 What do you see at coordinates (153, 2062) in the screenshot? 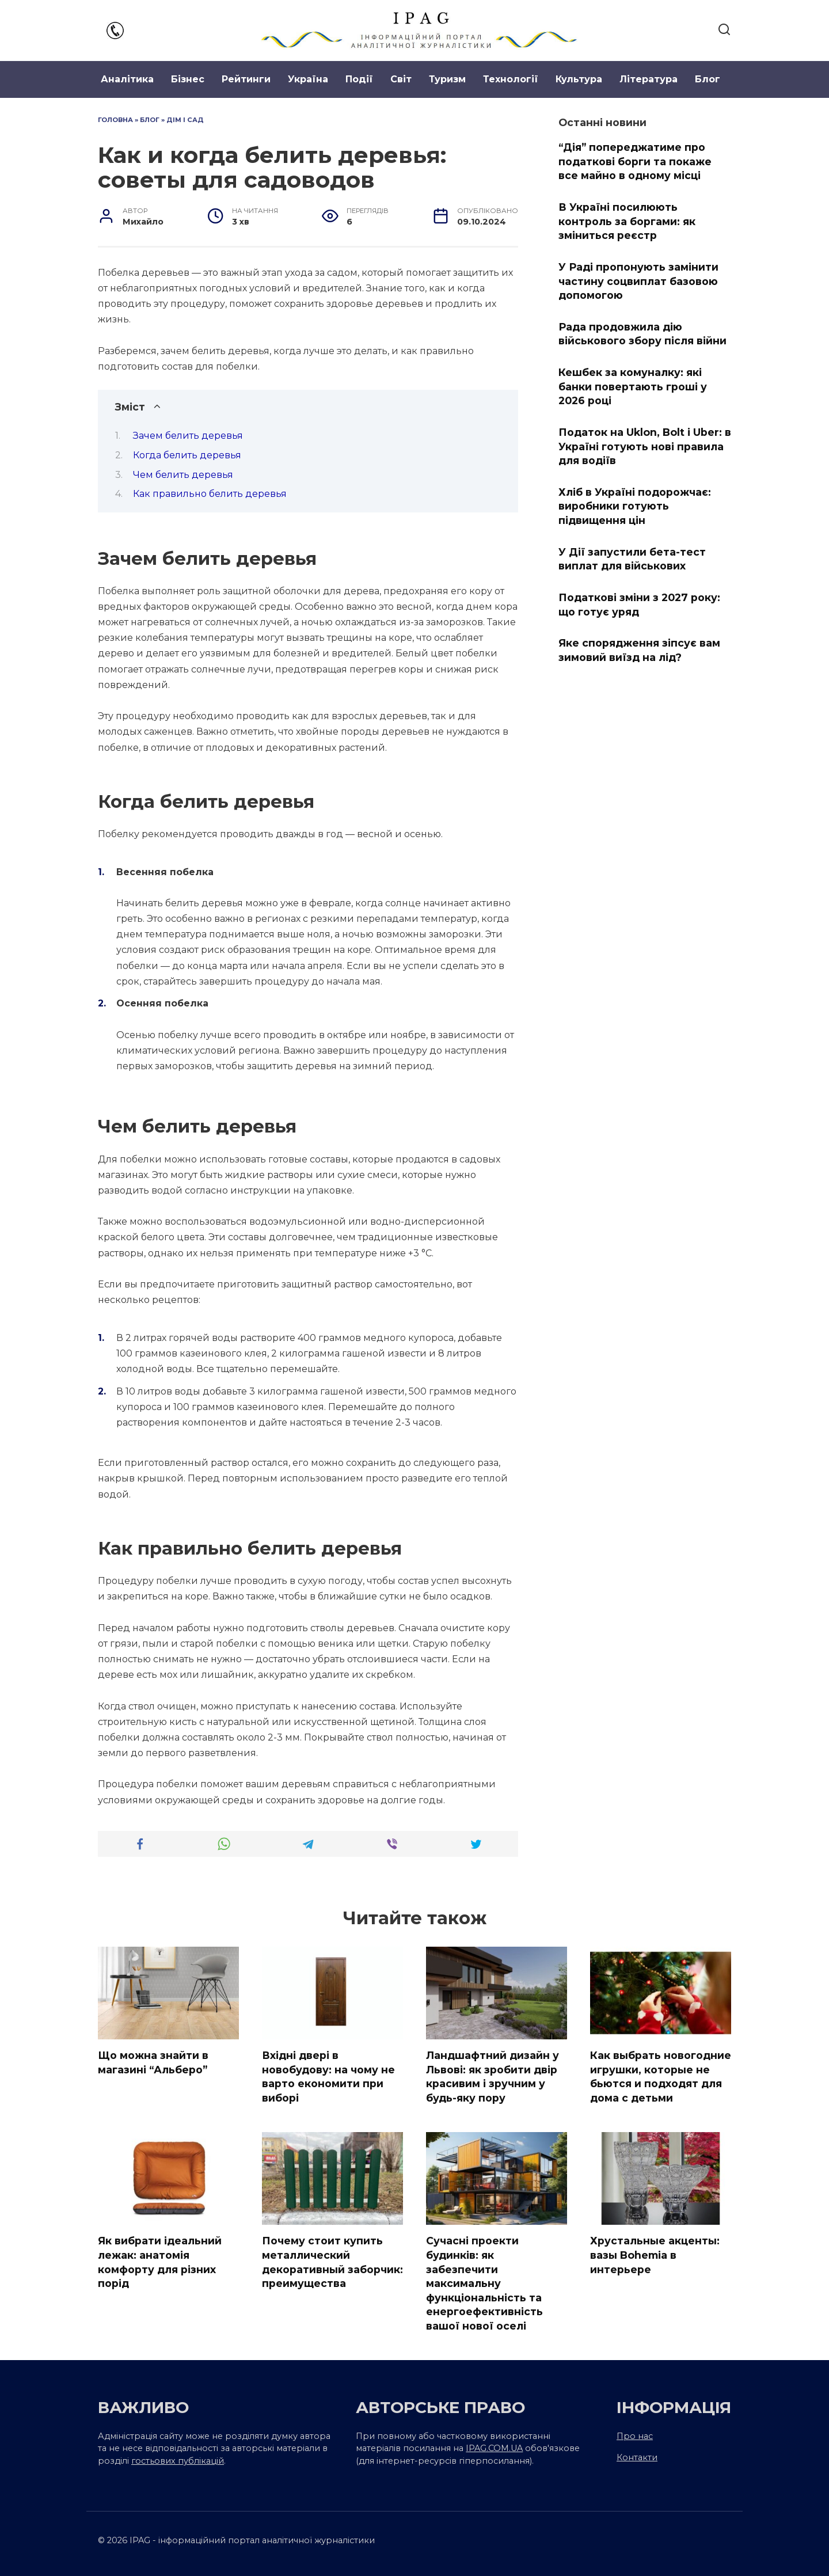
I see `Що можна знайти в магазині “Альберо”` at bounding box center [153, 2062].